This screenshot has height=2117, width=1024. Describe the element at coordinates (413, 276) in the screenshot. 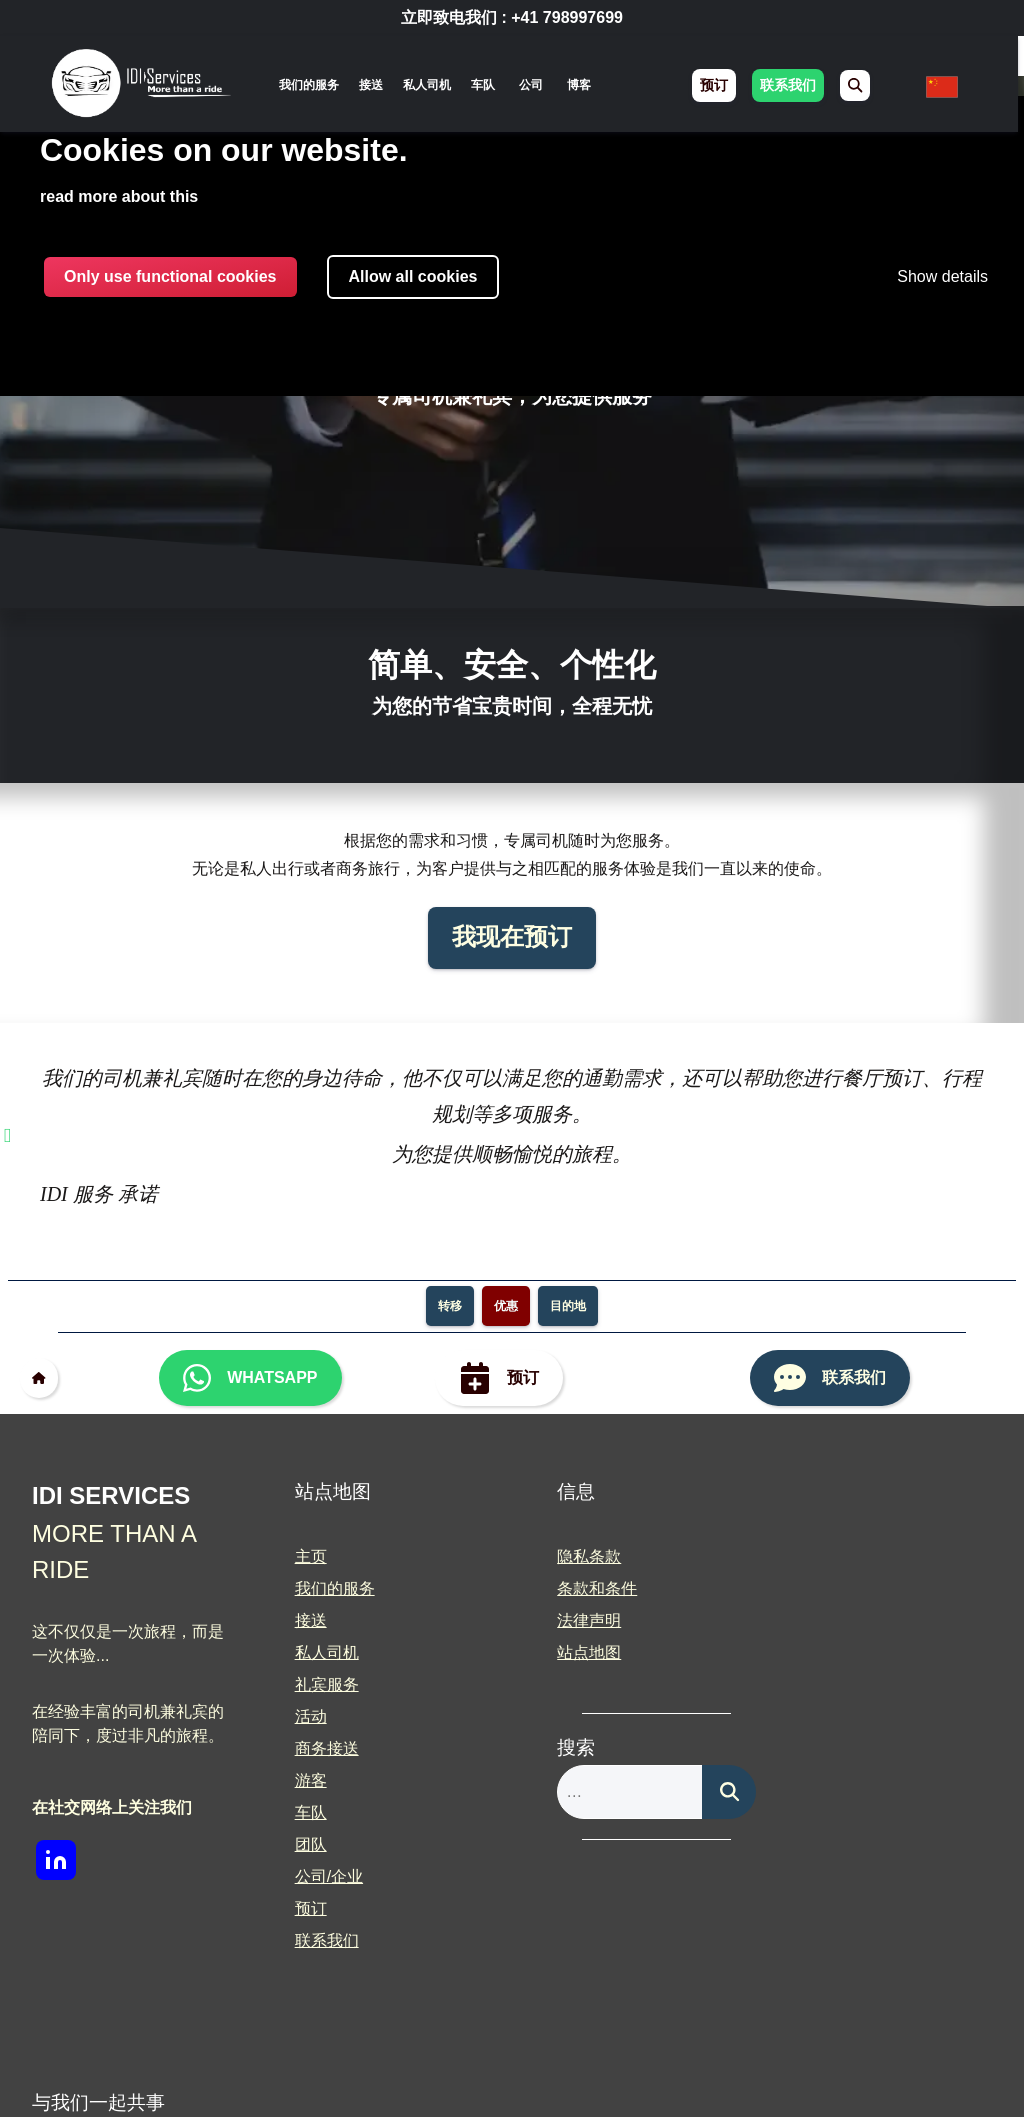

I see `Allow all cookies` at that location.